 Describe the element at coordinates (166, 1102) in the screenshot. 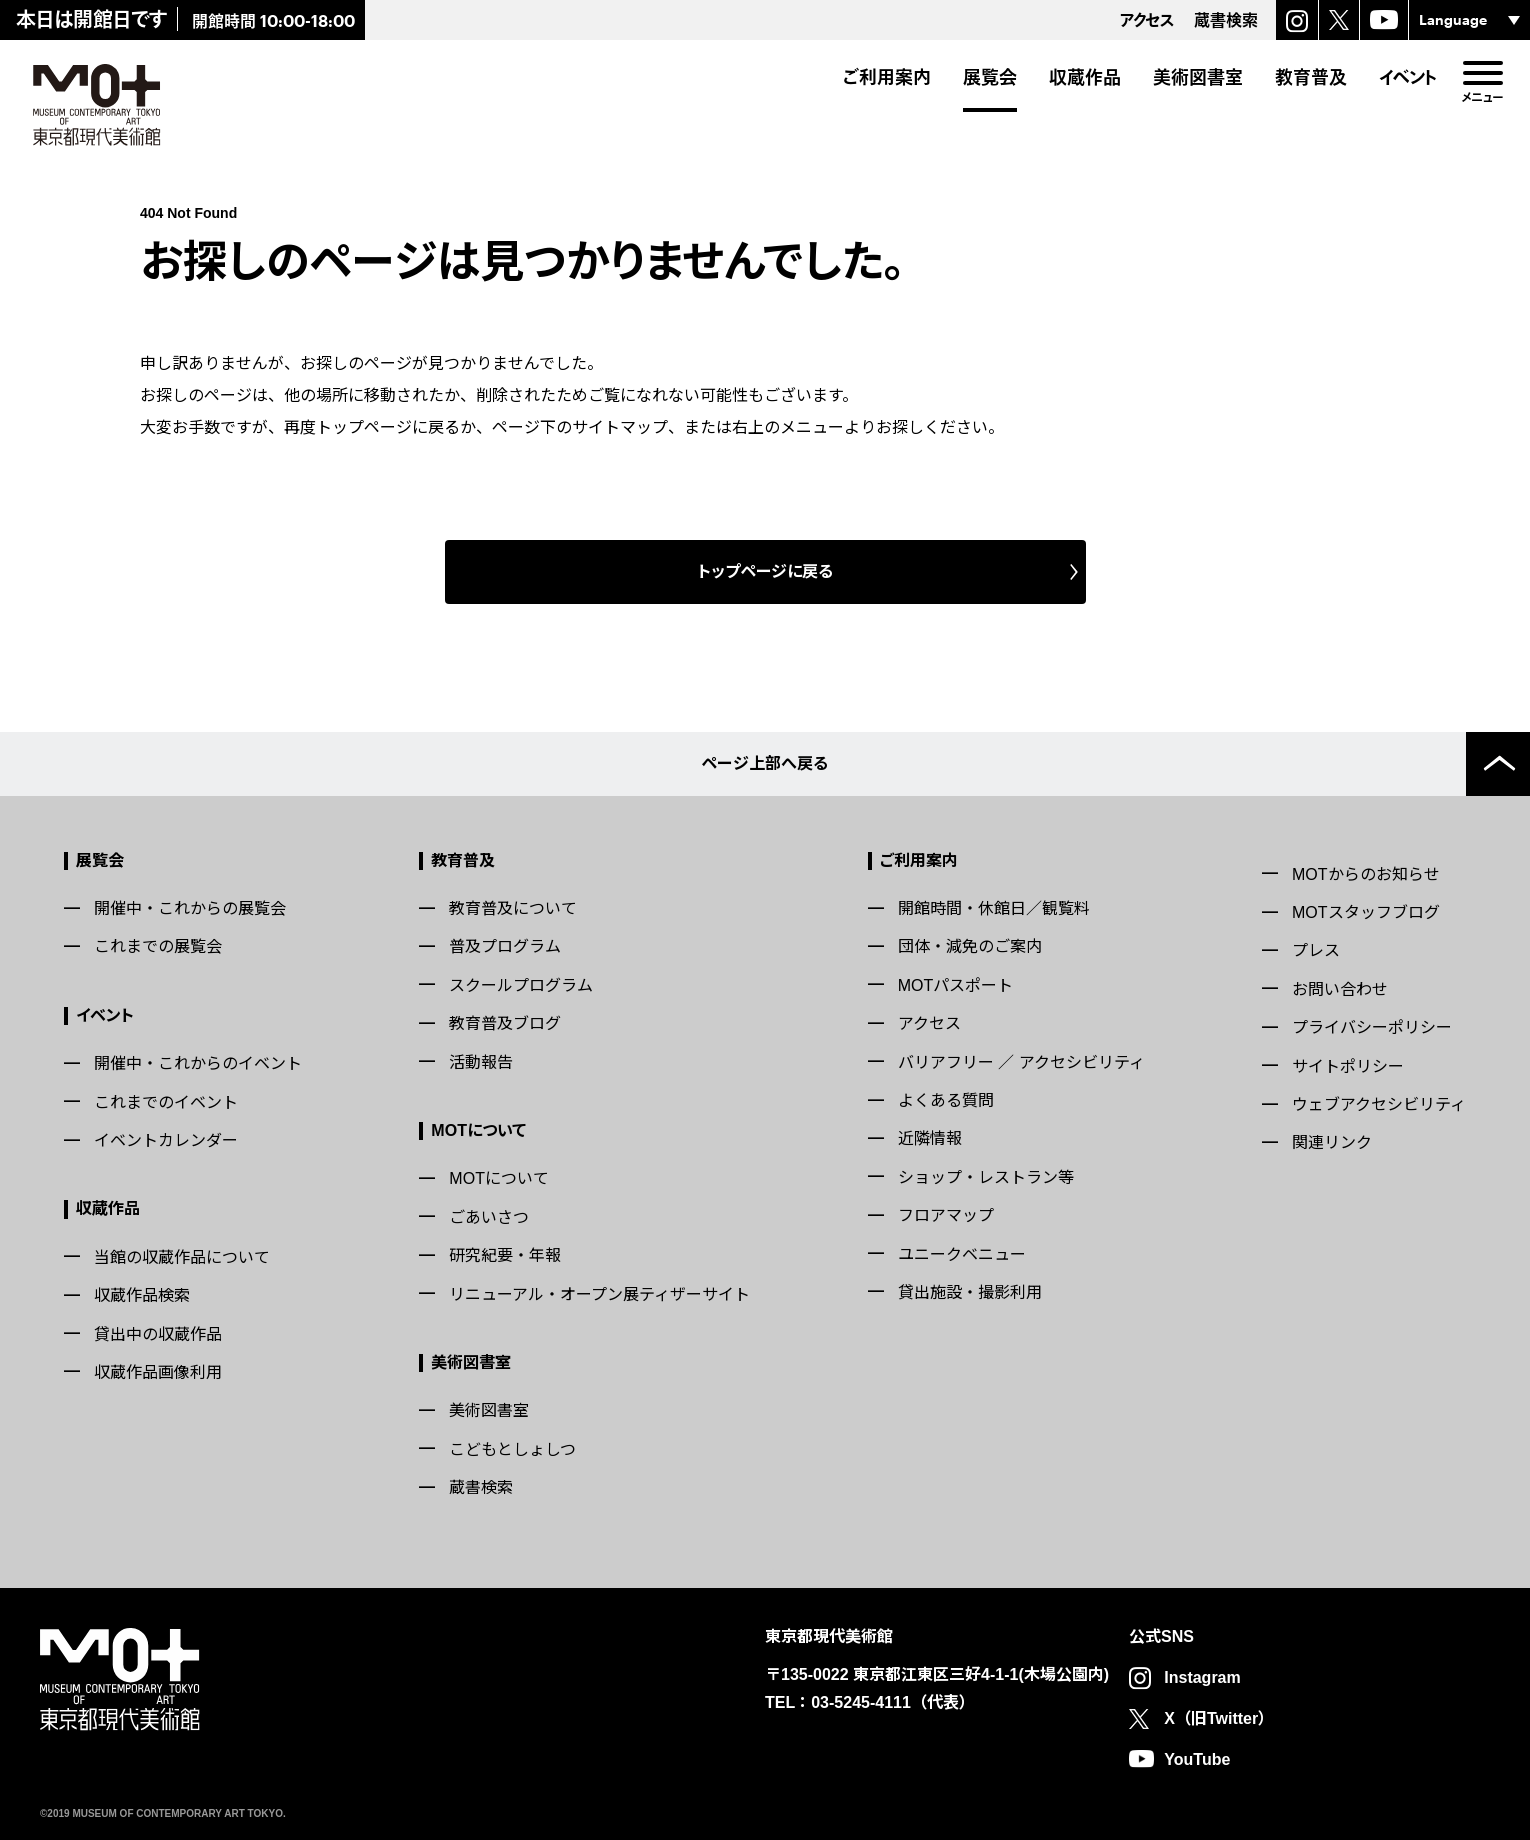

I see `これまでのイベント` at that location.